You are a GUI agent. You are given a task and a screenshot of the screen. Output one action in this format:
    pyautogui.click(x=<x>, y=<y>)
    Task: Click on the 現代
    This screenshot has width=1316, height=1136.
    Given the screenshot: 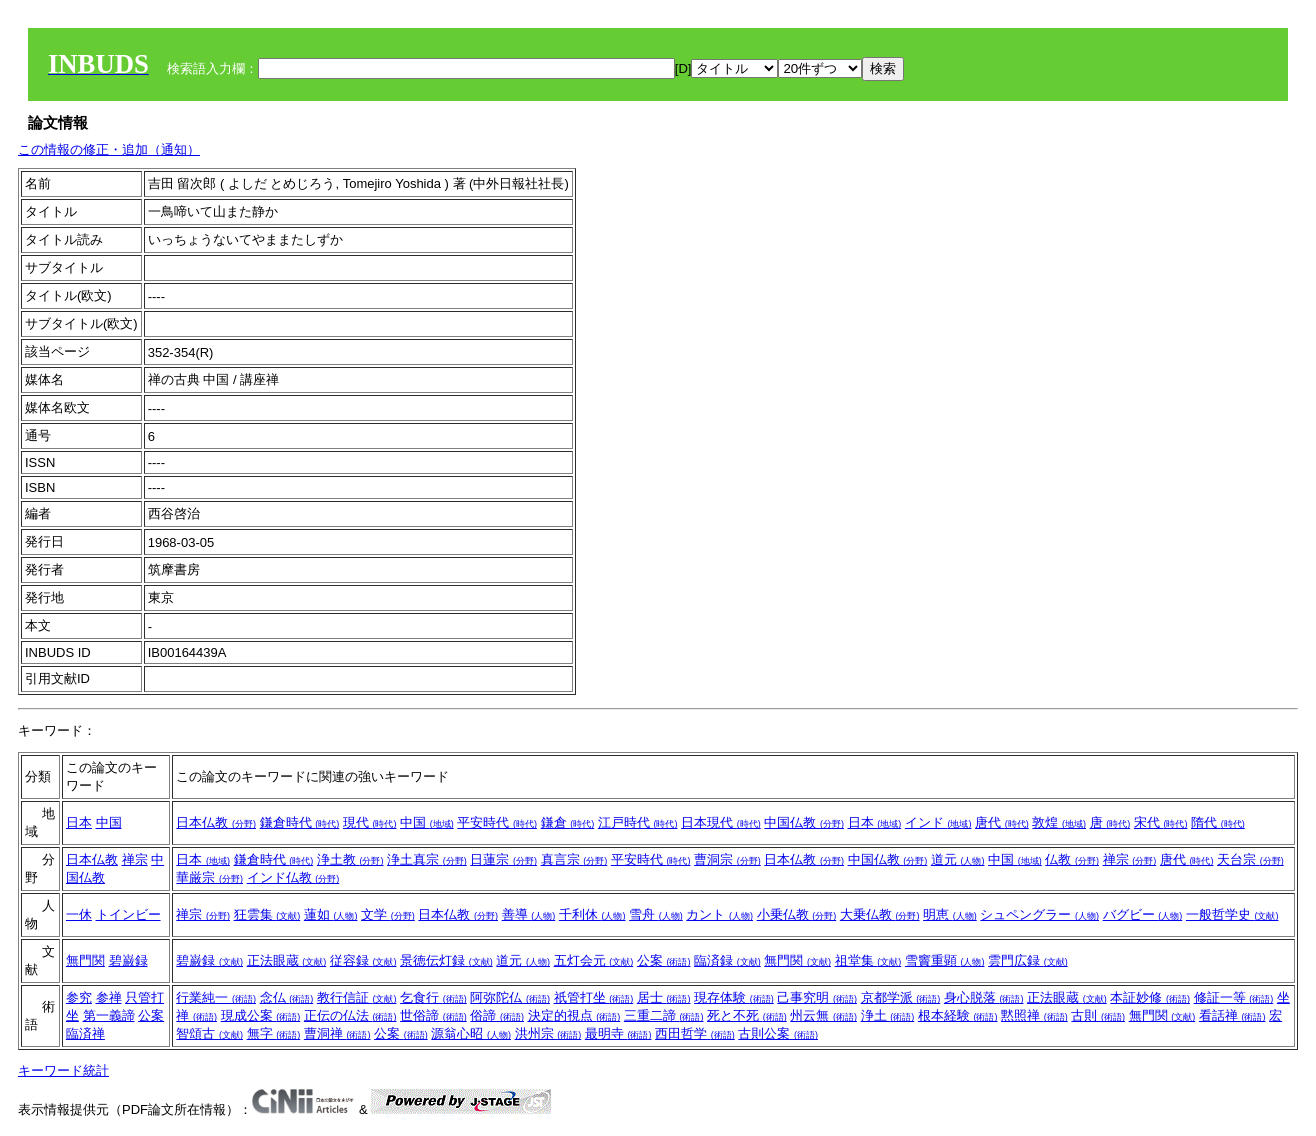 What is the action you would take?
    pyautogui.click(x=370, y=822)
    